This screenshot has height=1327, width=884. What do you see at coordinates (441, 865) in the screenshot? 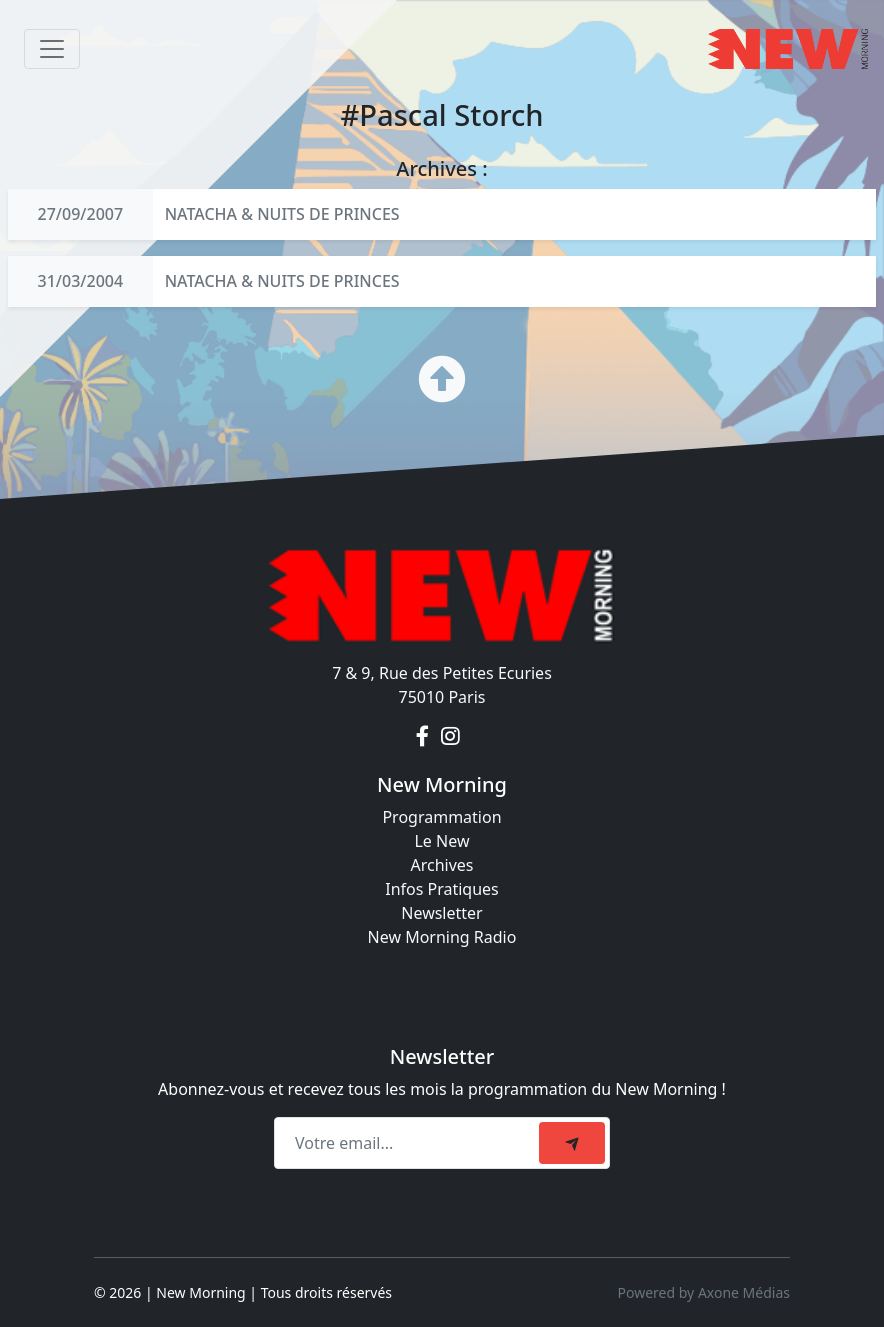
I see `Archives` at bounding box center [441, 865].